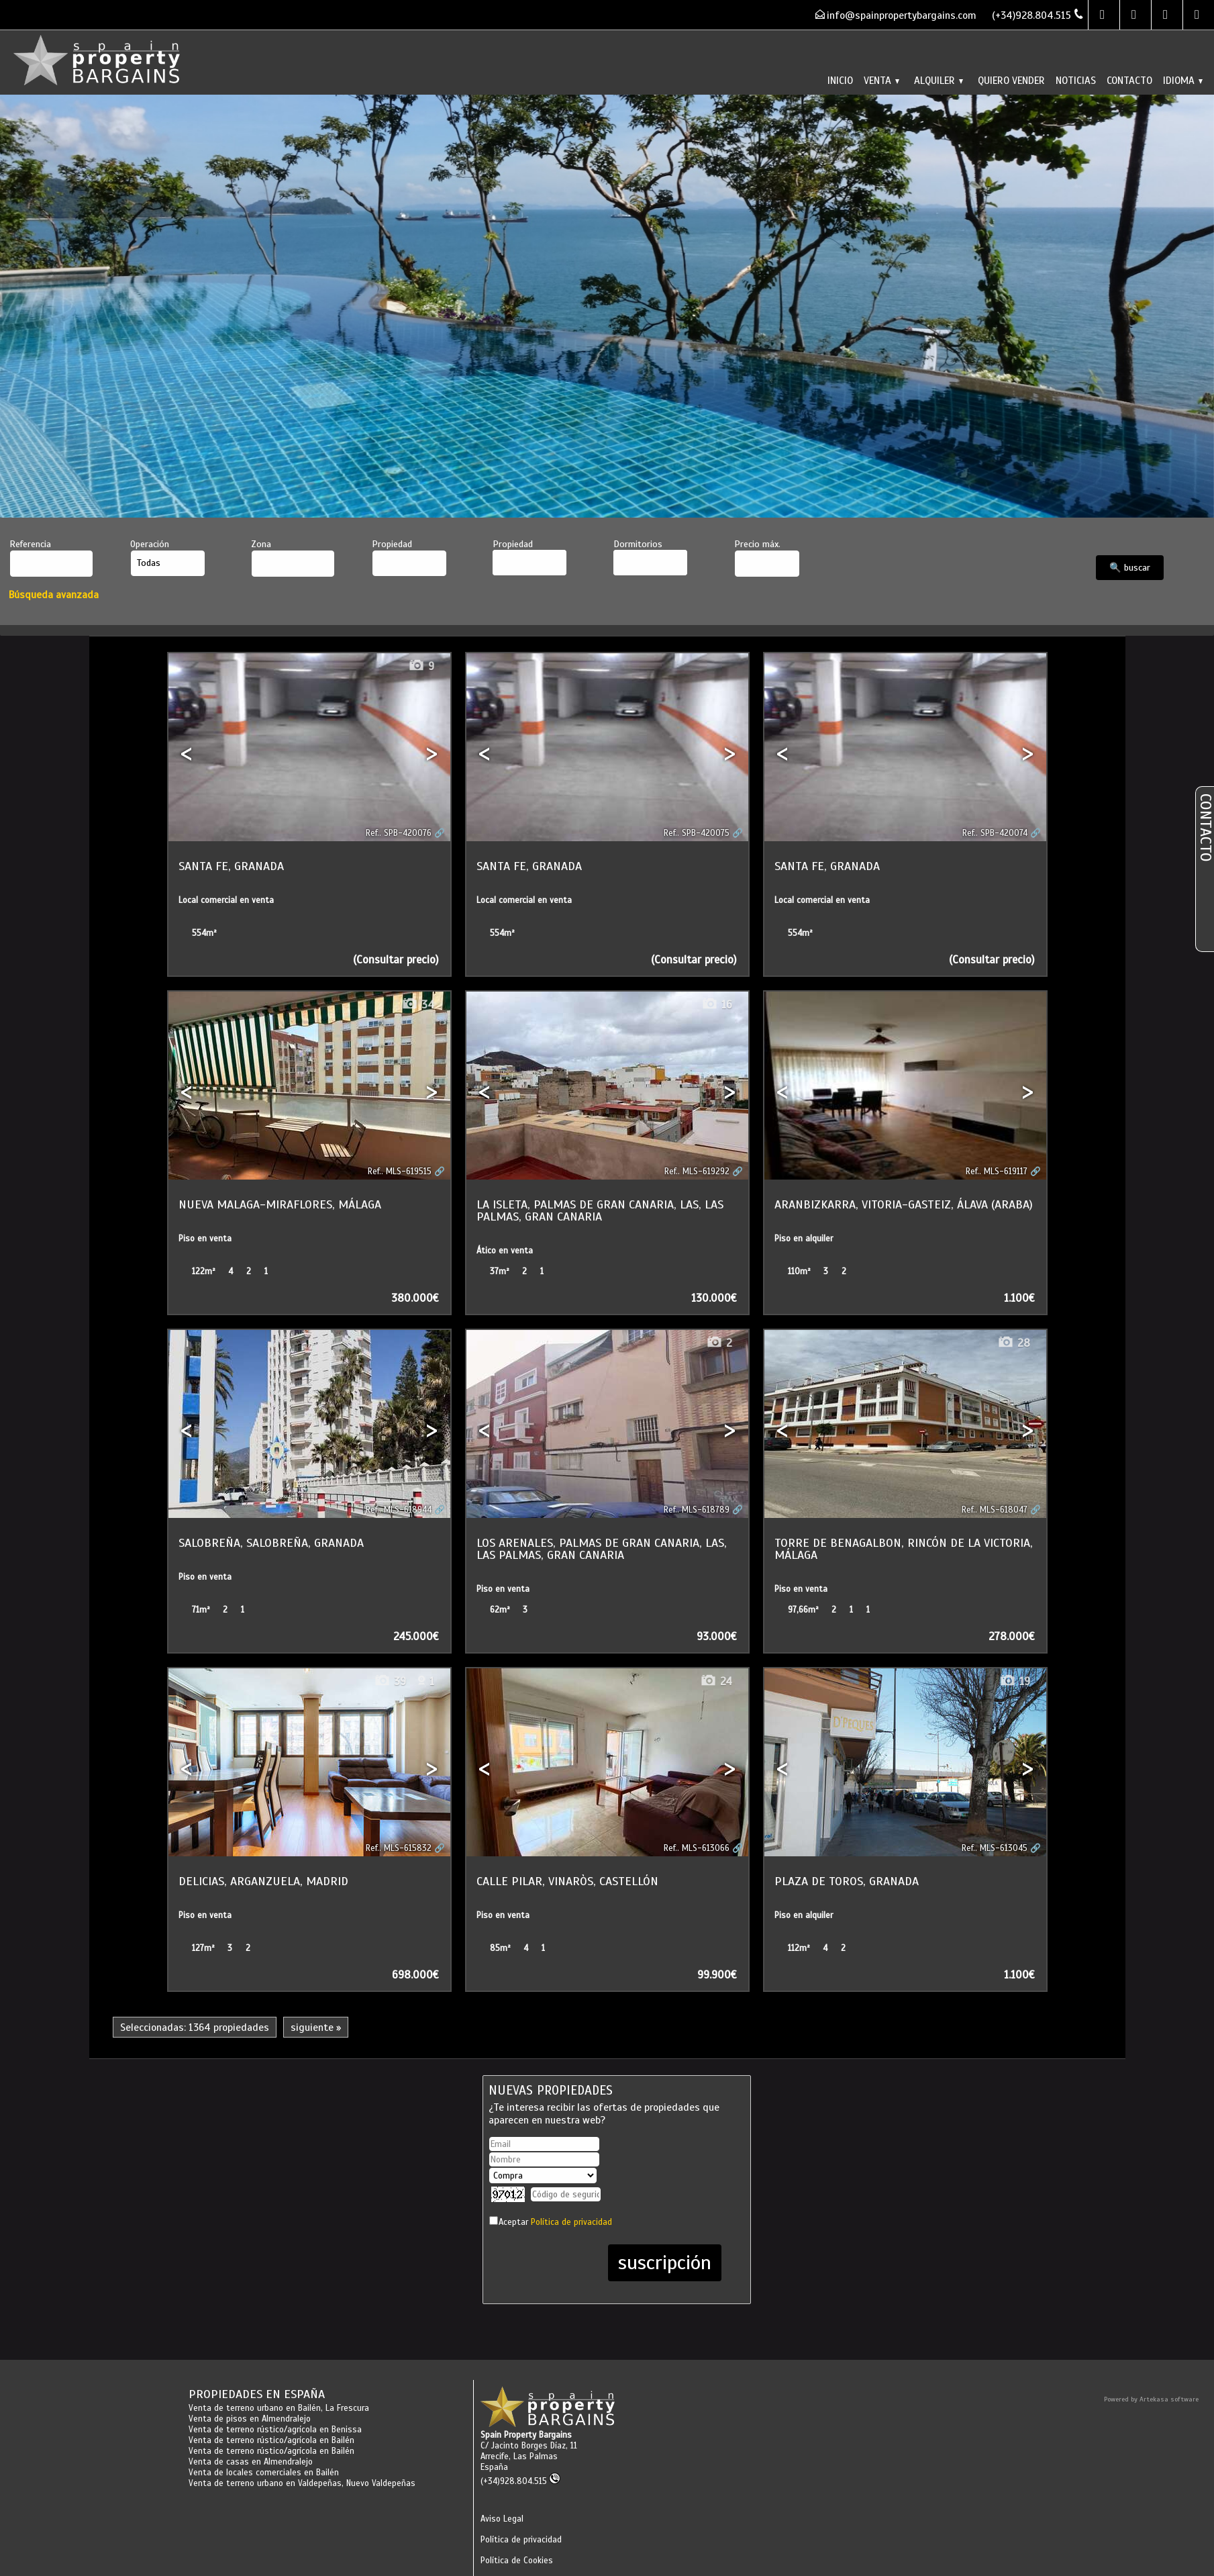 The width and height of the screenshot is (1214, 2576). What do you see at coordinates (938, 80) in the screenshot?
I see `Alquiler` at bounding box center [938, 80].